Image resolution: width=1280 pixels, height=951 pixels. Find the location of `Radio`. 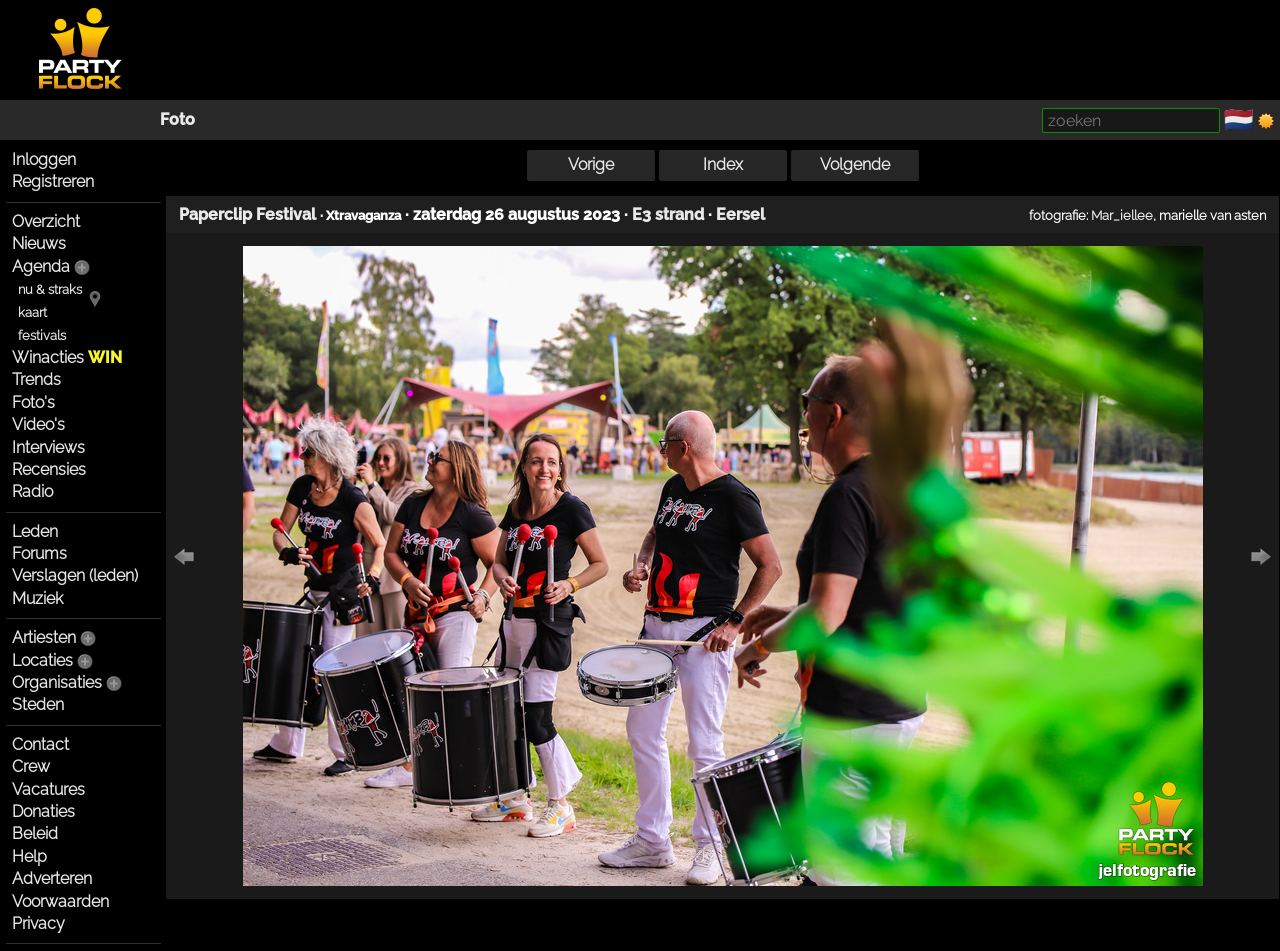

Radio is located at coordinates (32, 491).